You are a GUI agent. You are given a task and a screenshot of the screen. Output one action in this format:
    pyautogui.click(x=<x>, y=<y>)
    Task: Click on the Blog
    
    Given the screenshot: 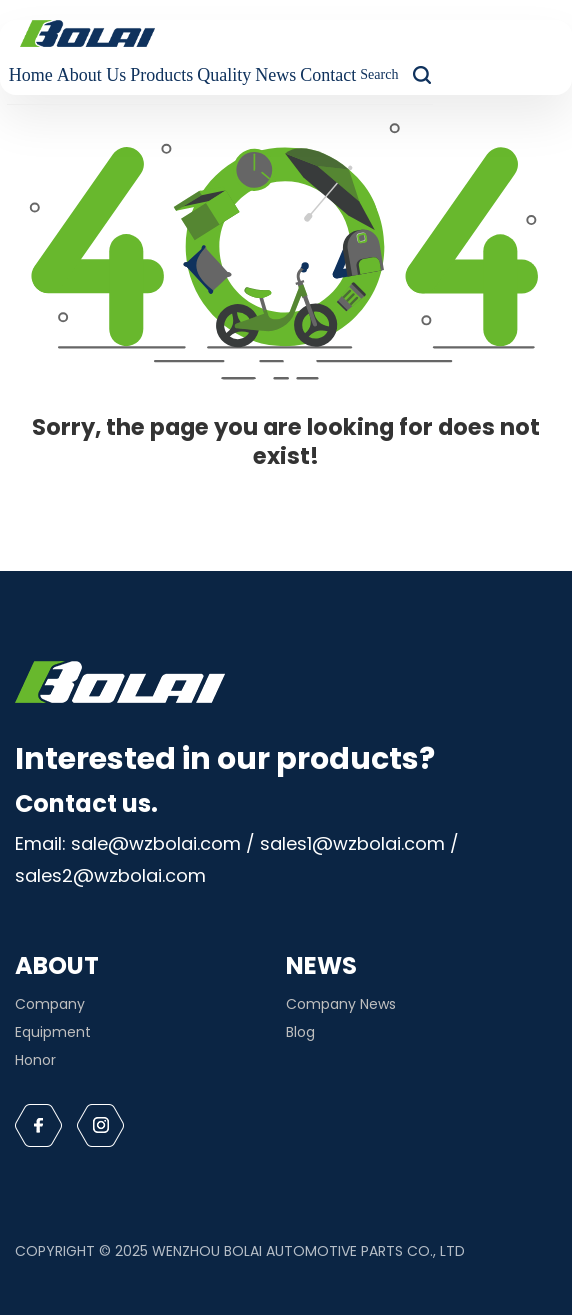 What is the action you would take?
    pyautogui.click(x=300, y=1032)
    